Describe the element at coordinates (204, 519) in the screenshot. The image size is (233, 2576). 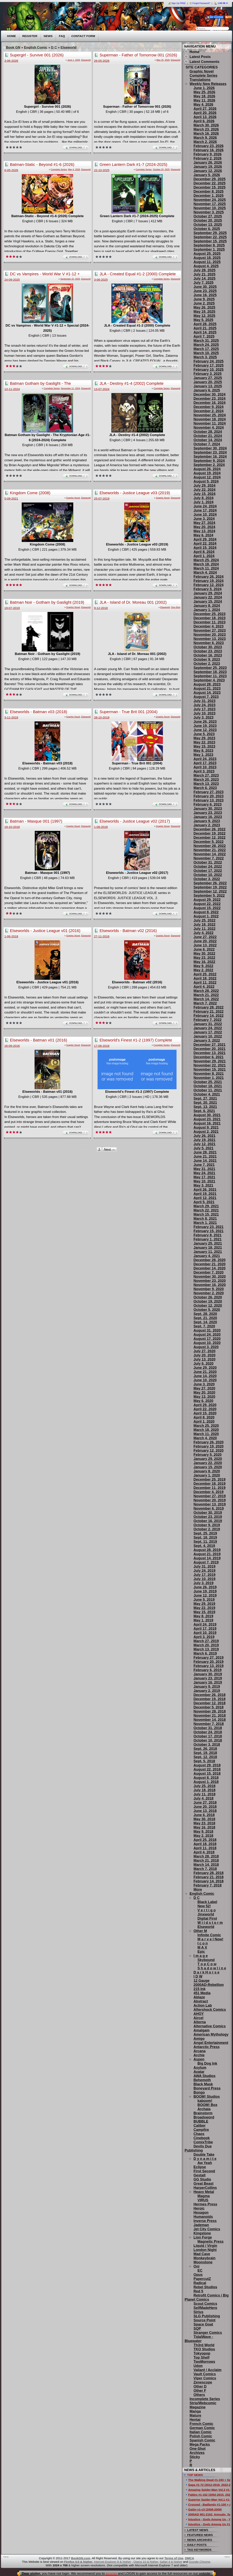
I see `June 3, 2024` at that location.